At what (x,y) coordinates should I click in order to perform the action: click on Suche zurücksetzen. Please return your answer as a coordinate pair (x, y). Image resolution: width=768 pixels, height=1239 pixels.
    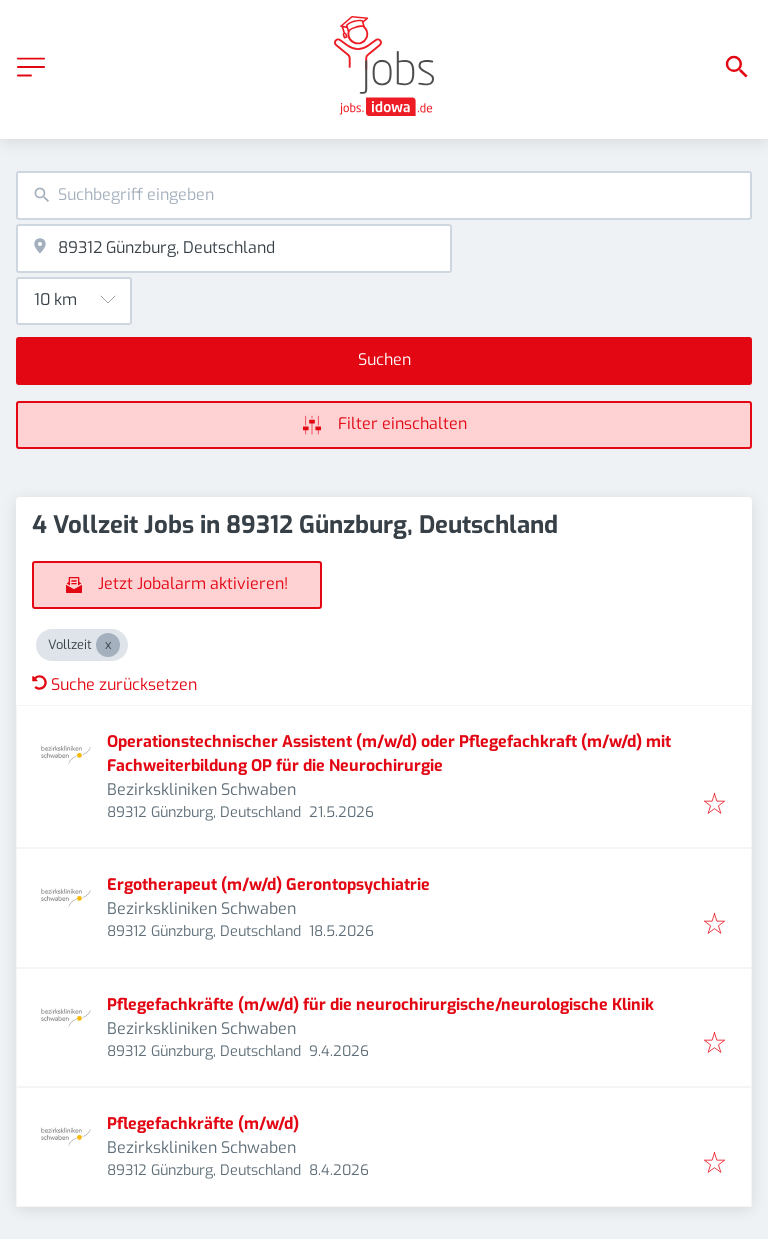
    Looking at the image, I should click on (114, 684).